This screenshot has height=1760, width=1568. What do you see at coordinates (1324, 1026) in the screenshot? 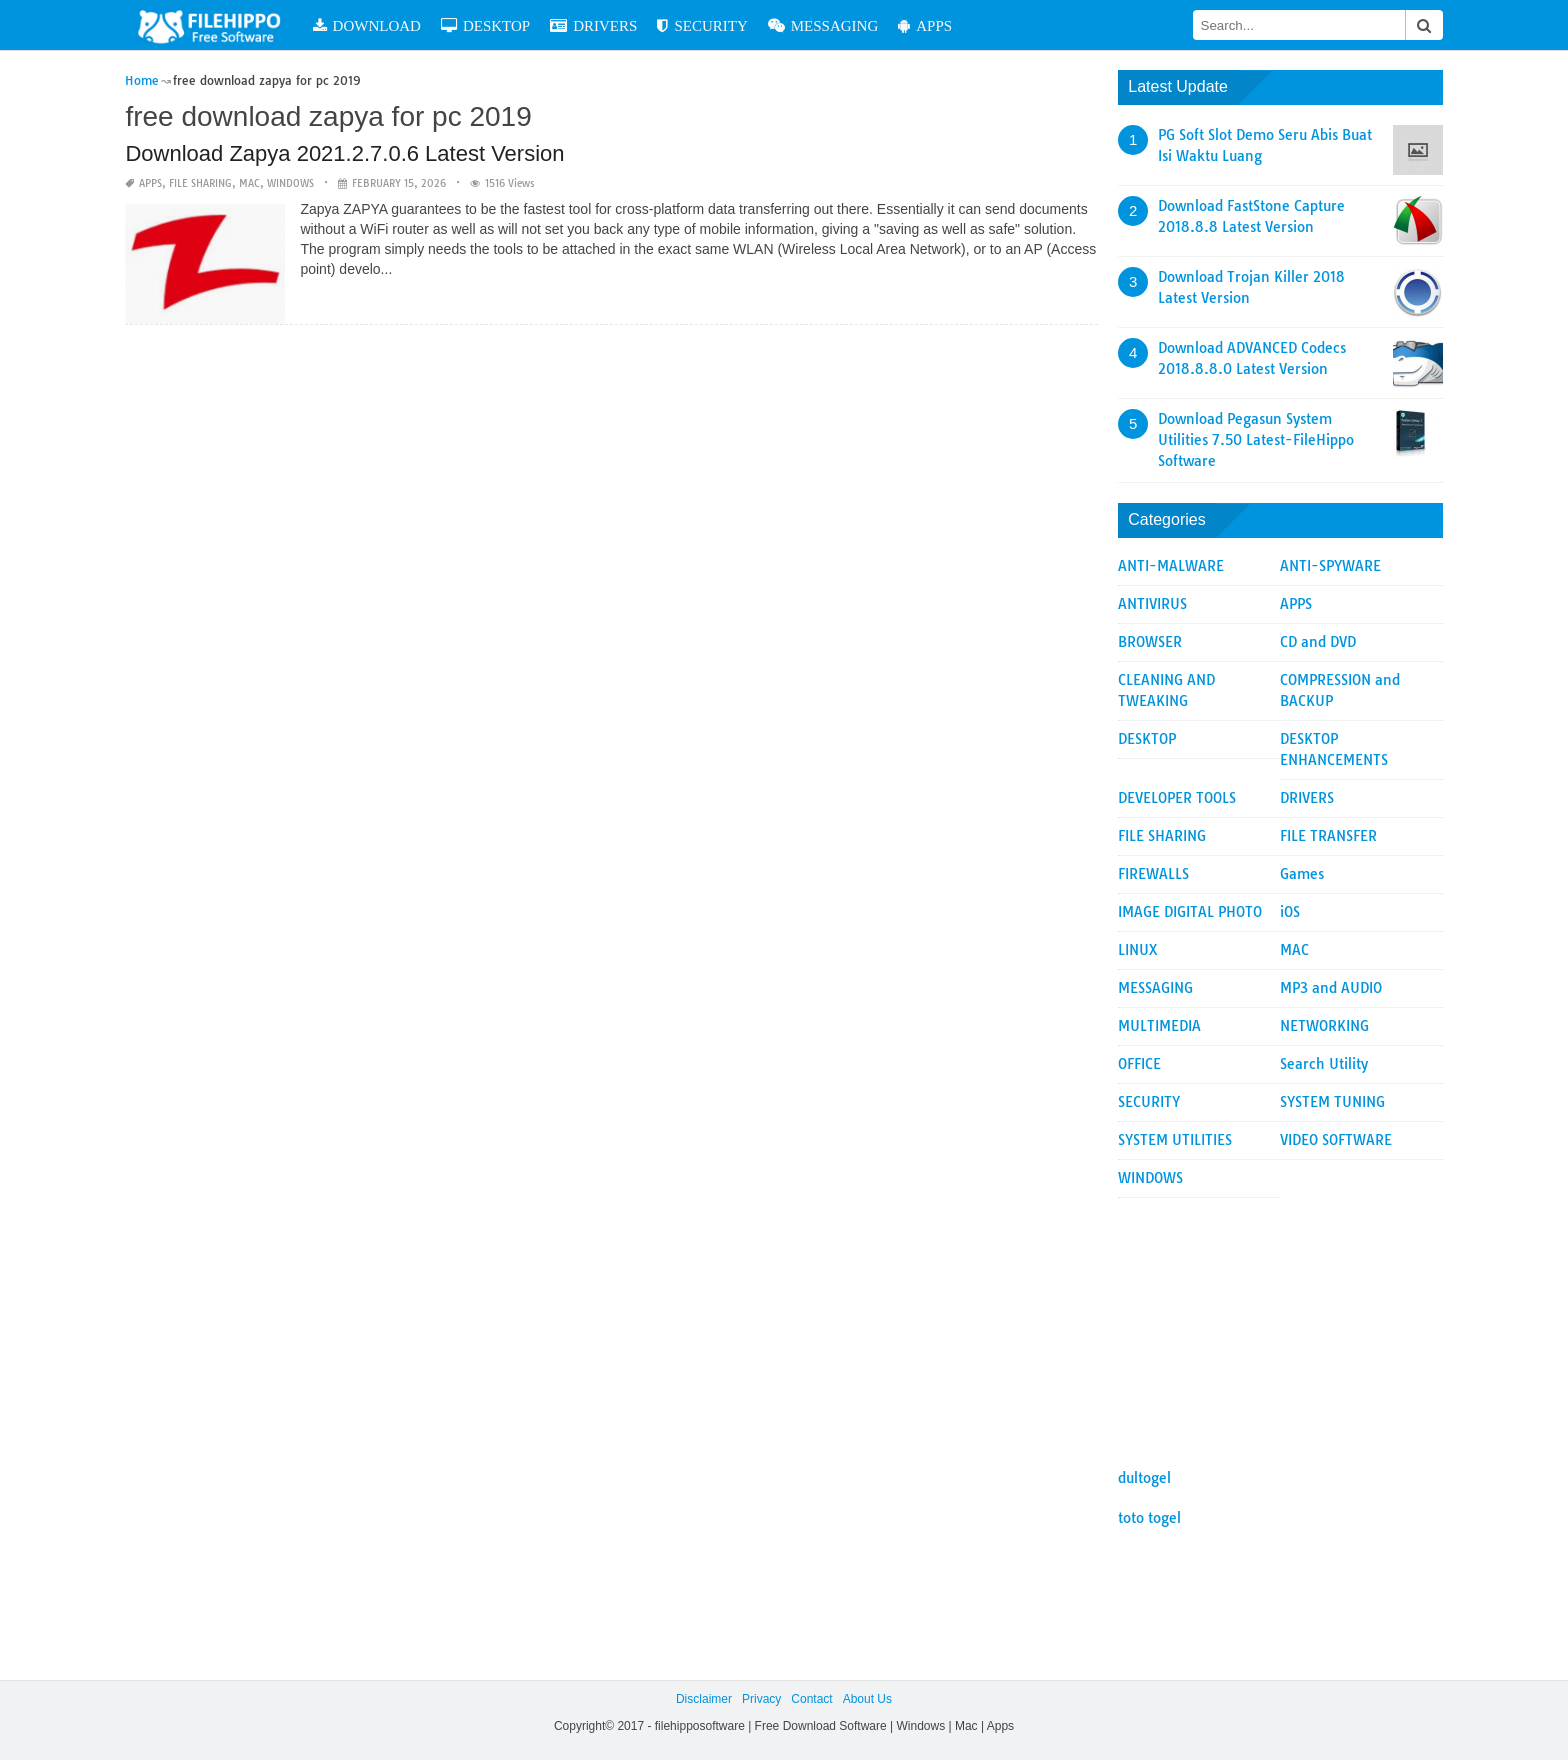
I see `NETWORKING` at bounding box center [1324, 1026].